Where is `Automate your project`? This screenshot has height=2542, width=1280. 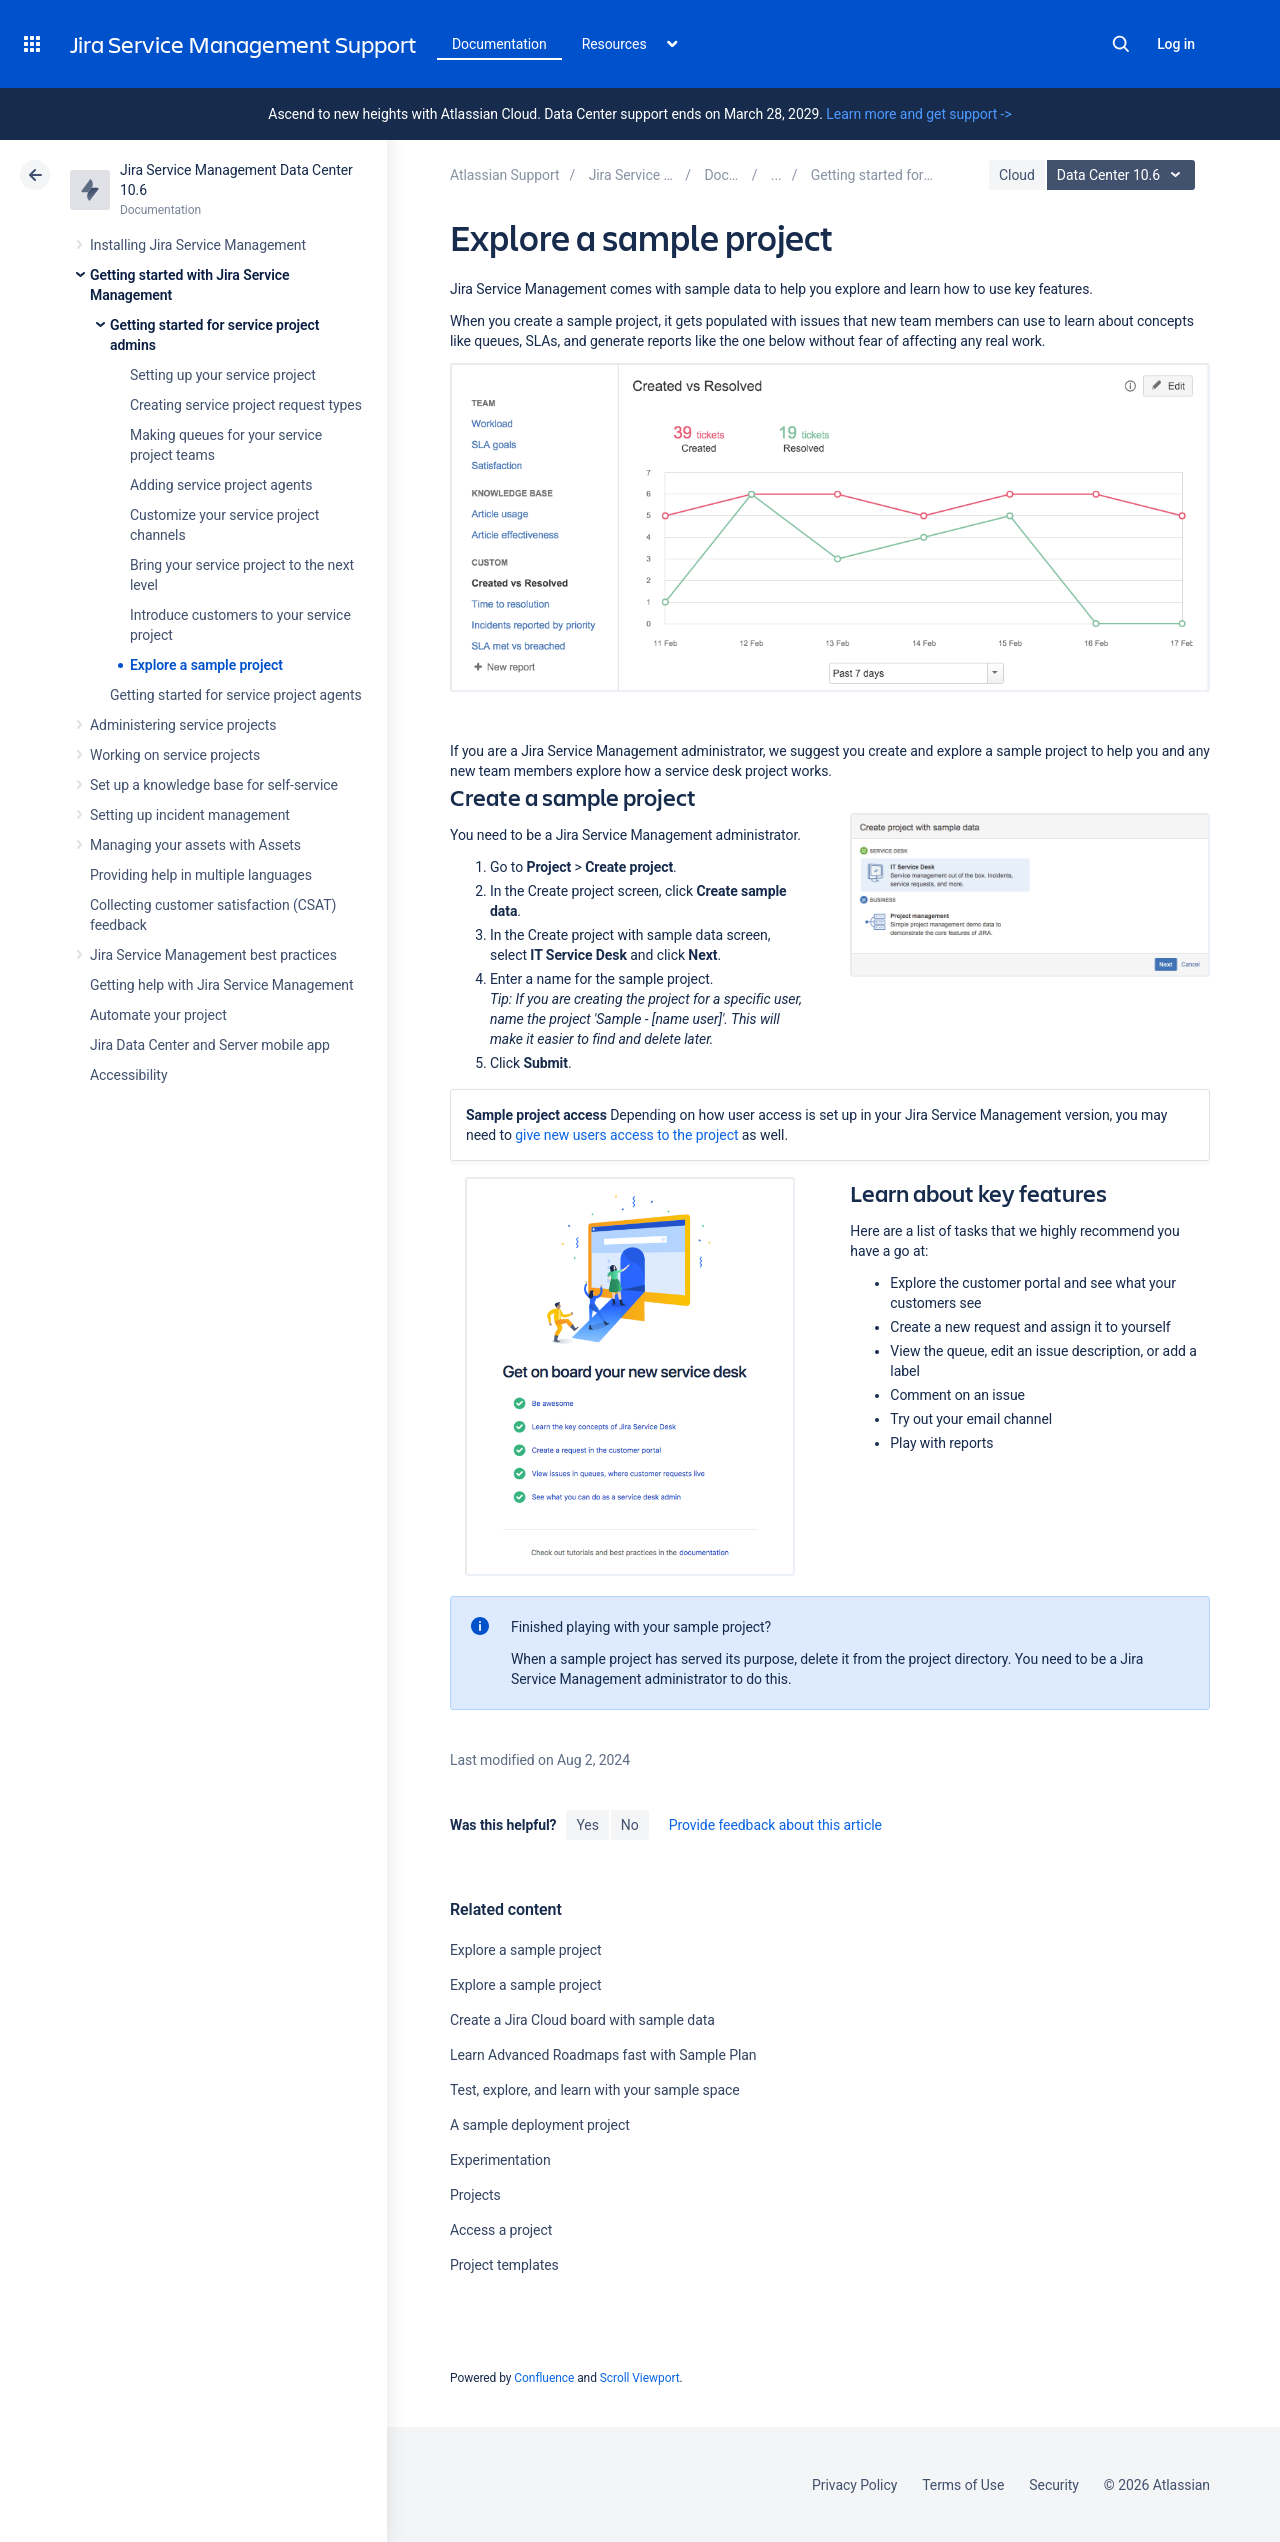
Automate your project is located at coordinates (158, 1015).